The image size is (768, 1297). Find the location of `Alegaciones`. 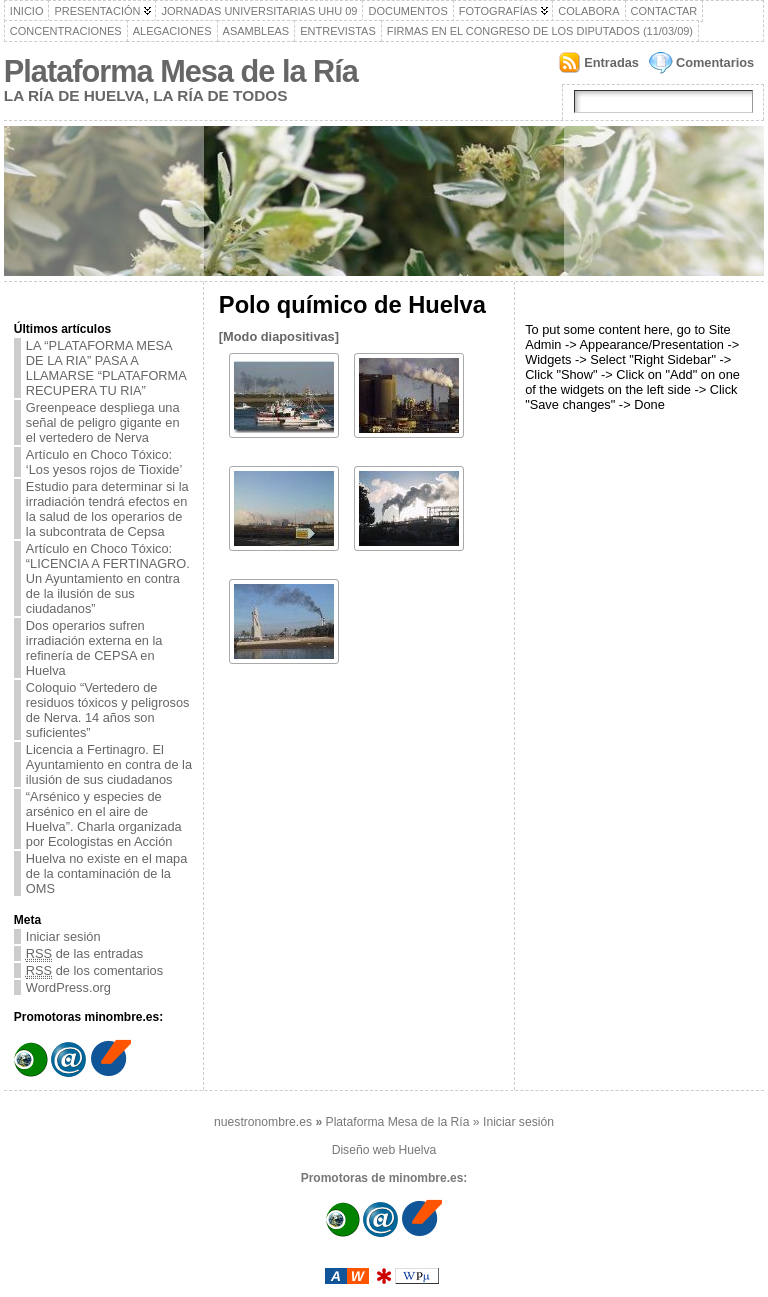

Alegaciones is located at coordinates (172, 31).